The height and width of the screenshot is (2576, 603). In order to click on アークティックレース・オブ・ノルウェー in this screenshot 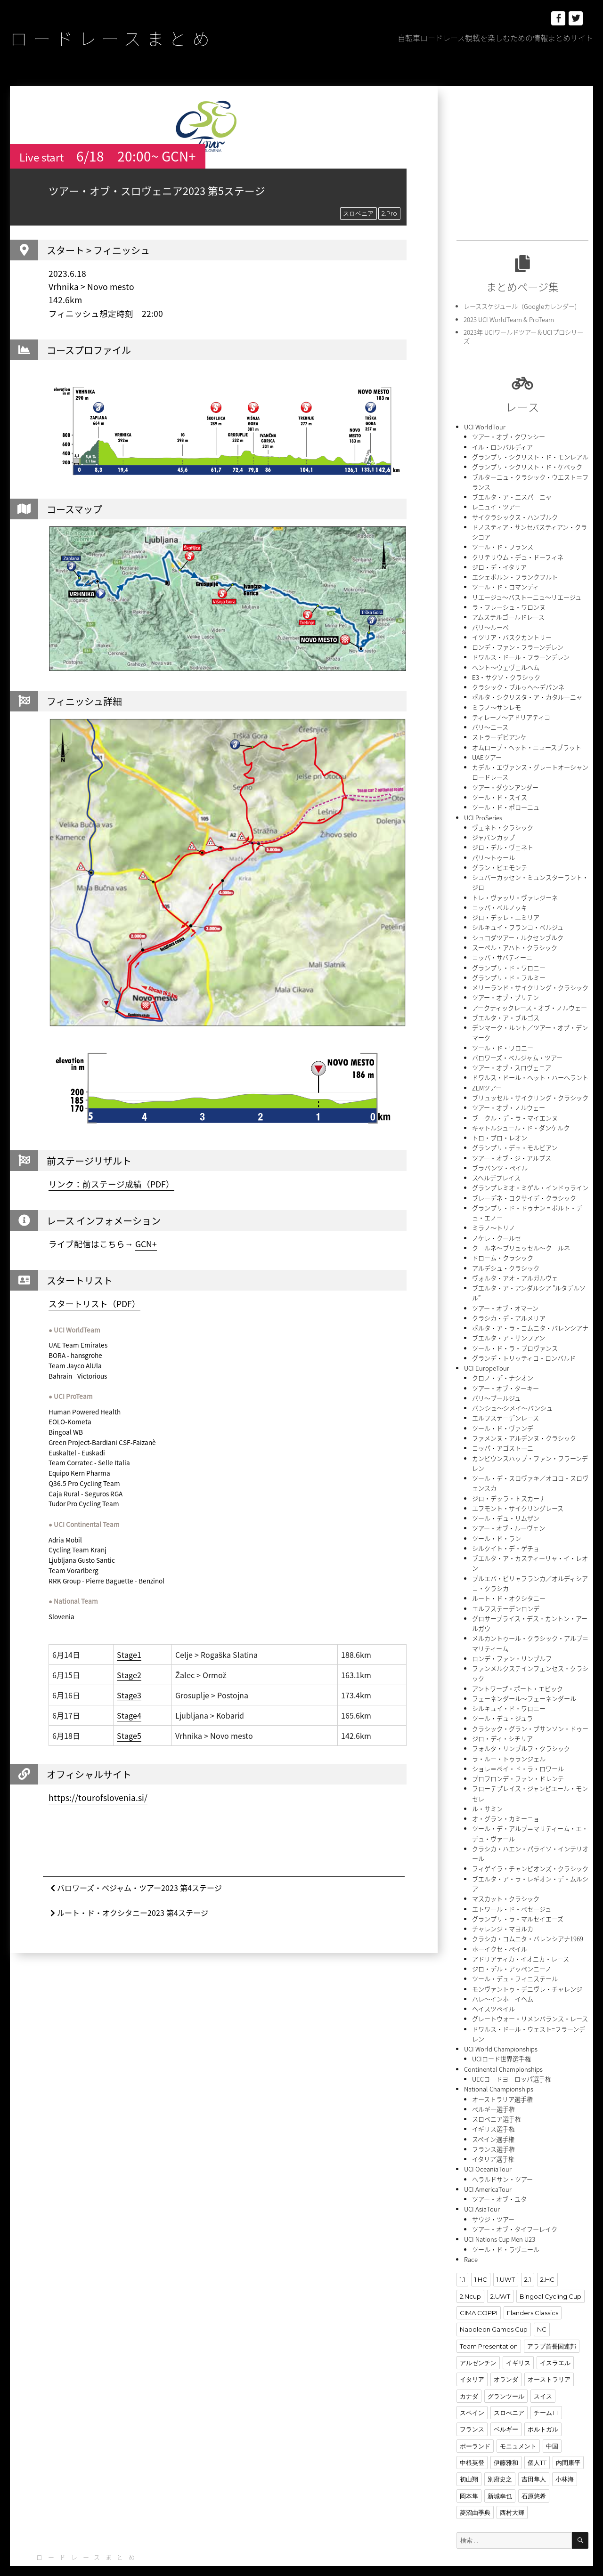, I will do `click(529, 999)`.